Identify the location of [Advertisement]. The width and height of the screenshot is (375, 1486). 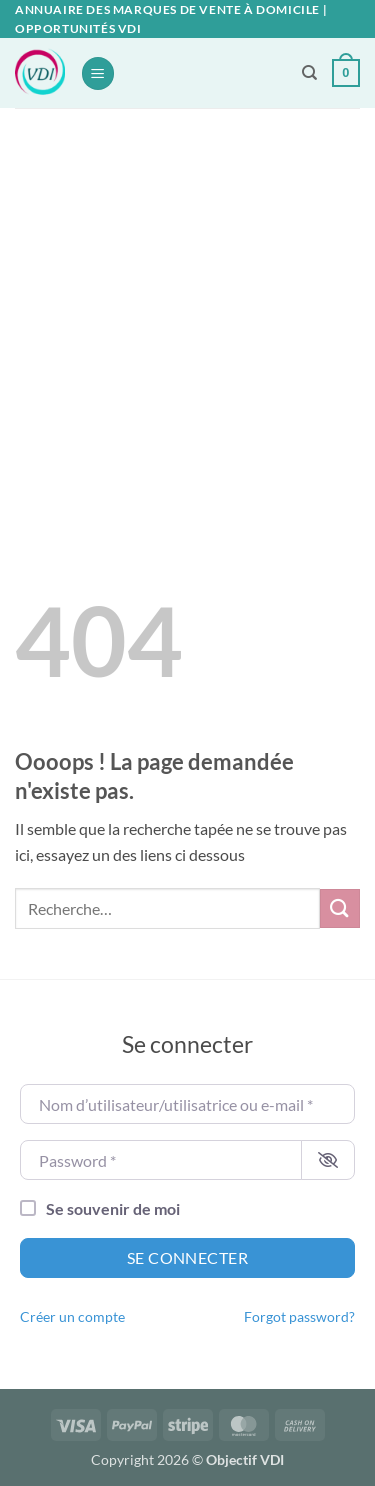
(187, 305).